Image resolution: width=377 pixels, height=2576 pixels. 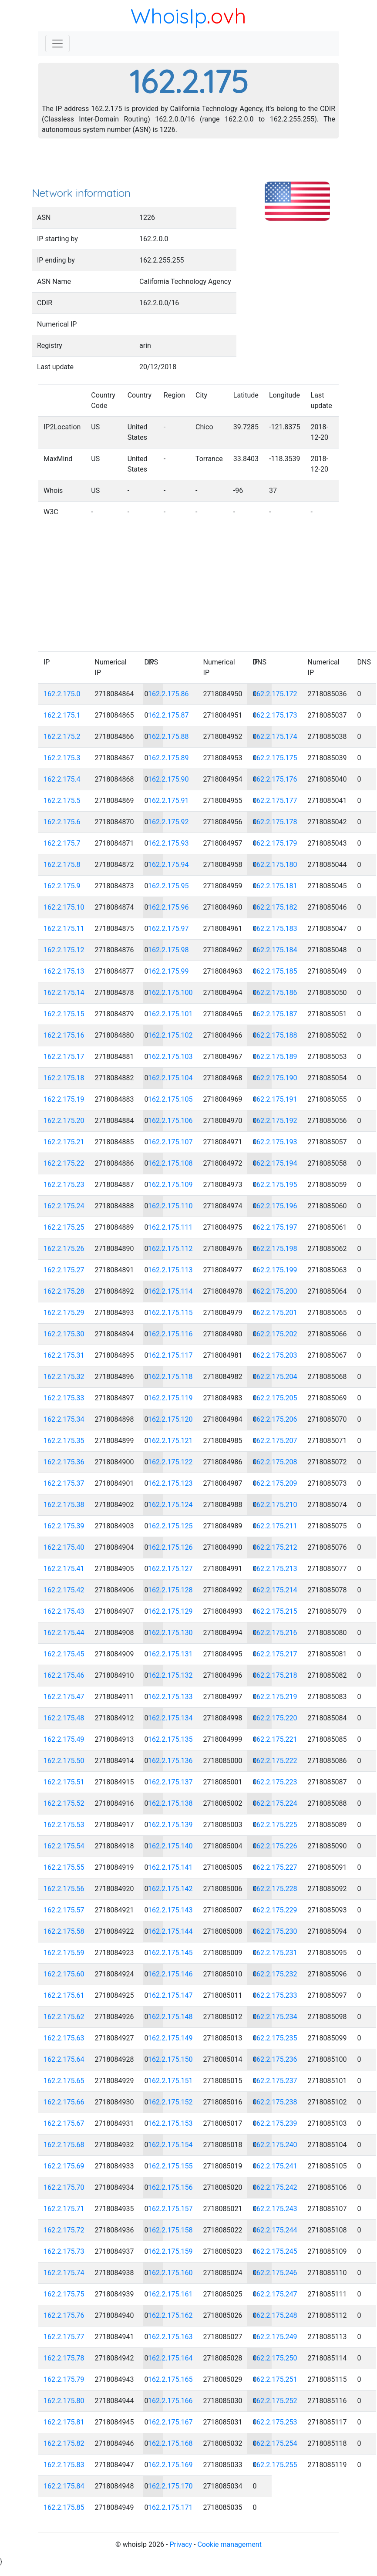 What do you see at coordinates (274, 1590) in the screenshot?
I see `162.2.175.214` at bounding box center [274, 1590].